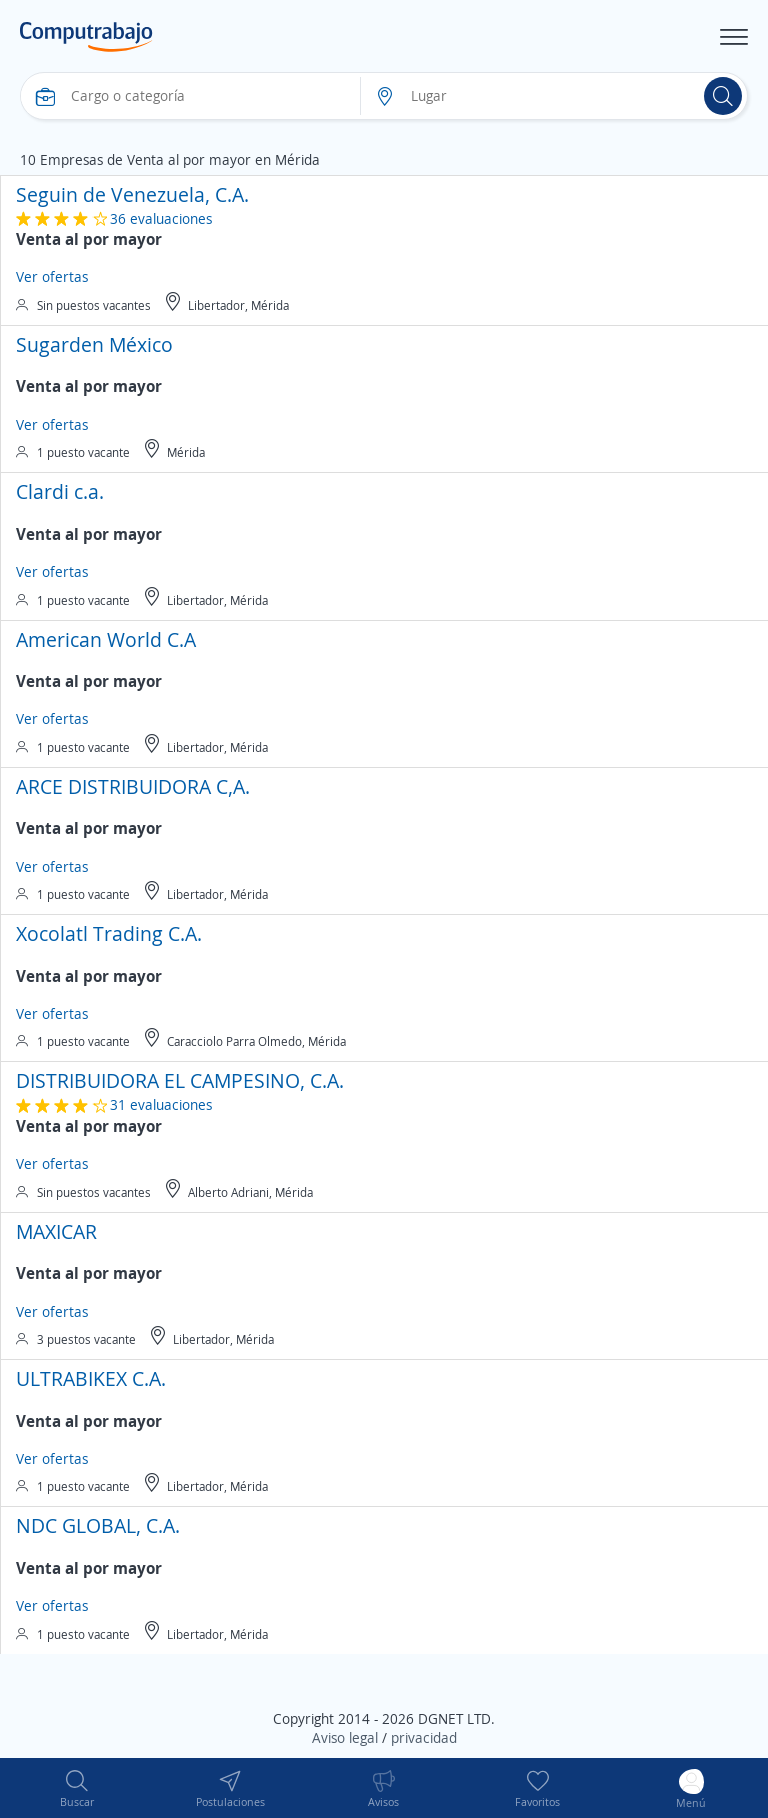 The height and width of the screenshot is (1818, 768). I want to click on American World C.A, so click(106, 639).